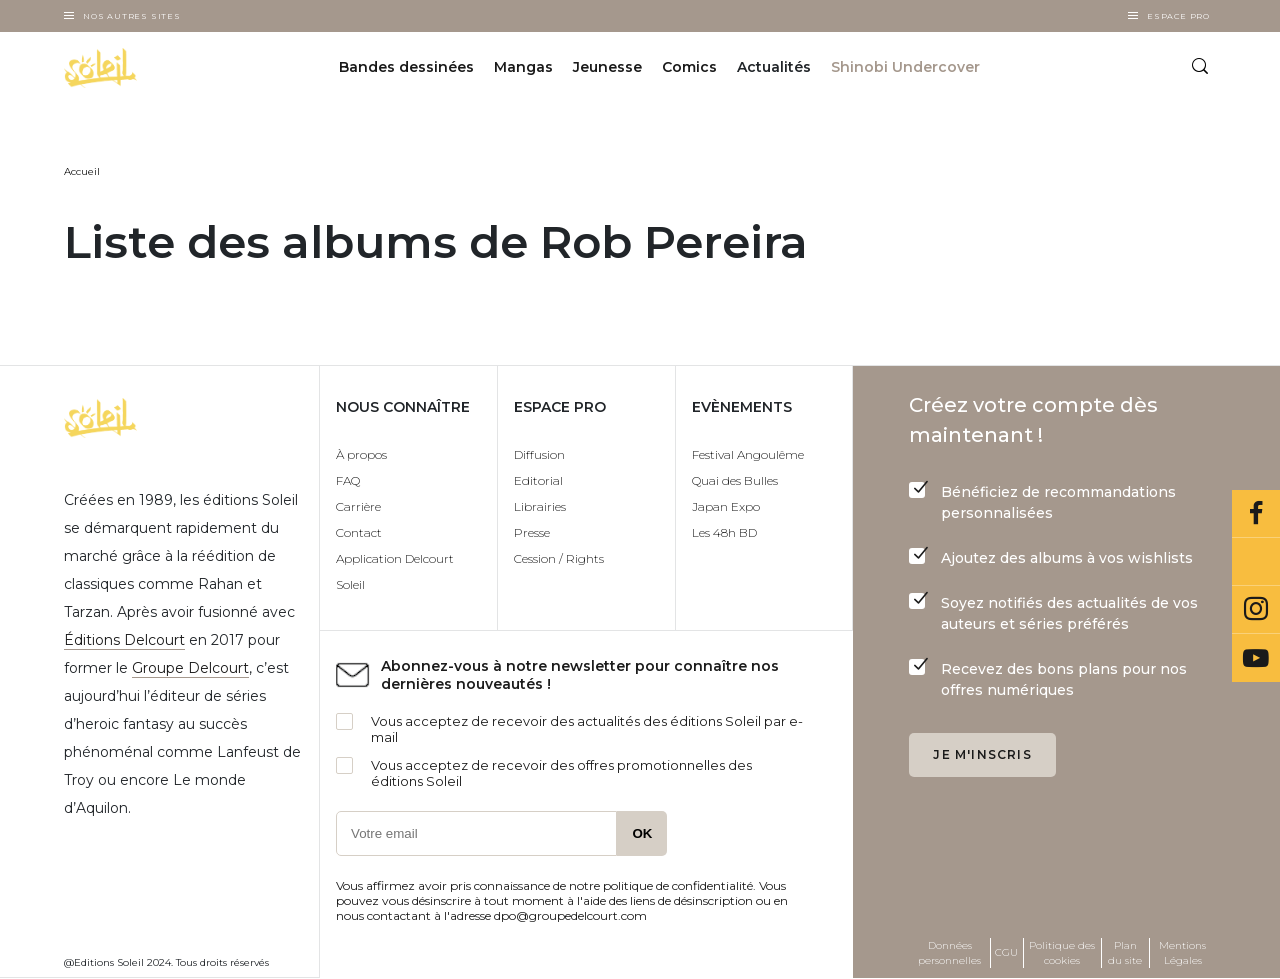  I want to click on Quai des Bulles, so click(735, 480).